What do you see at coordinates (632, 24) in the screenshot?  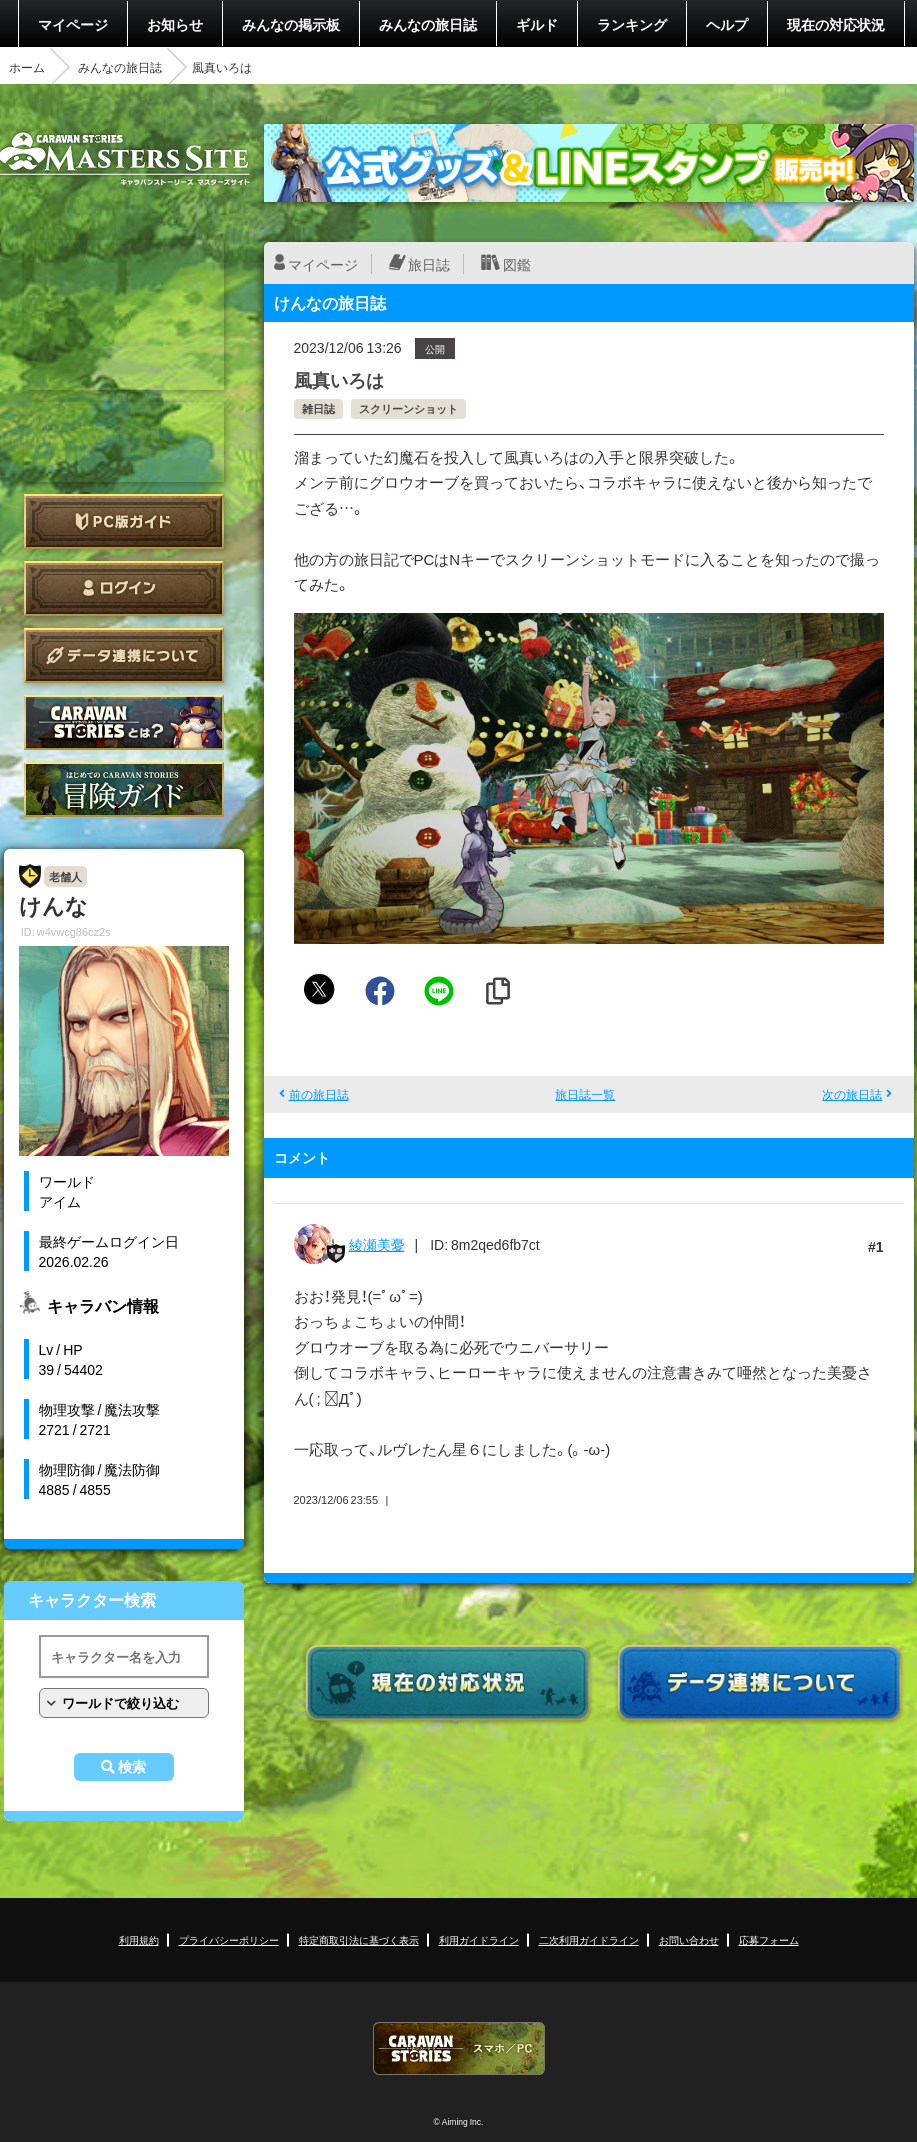 I see `ランキング` at bounding box center [632, 24].